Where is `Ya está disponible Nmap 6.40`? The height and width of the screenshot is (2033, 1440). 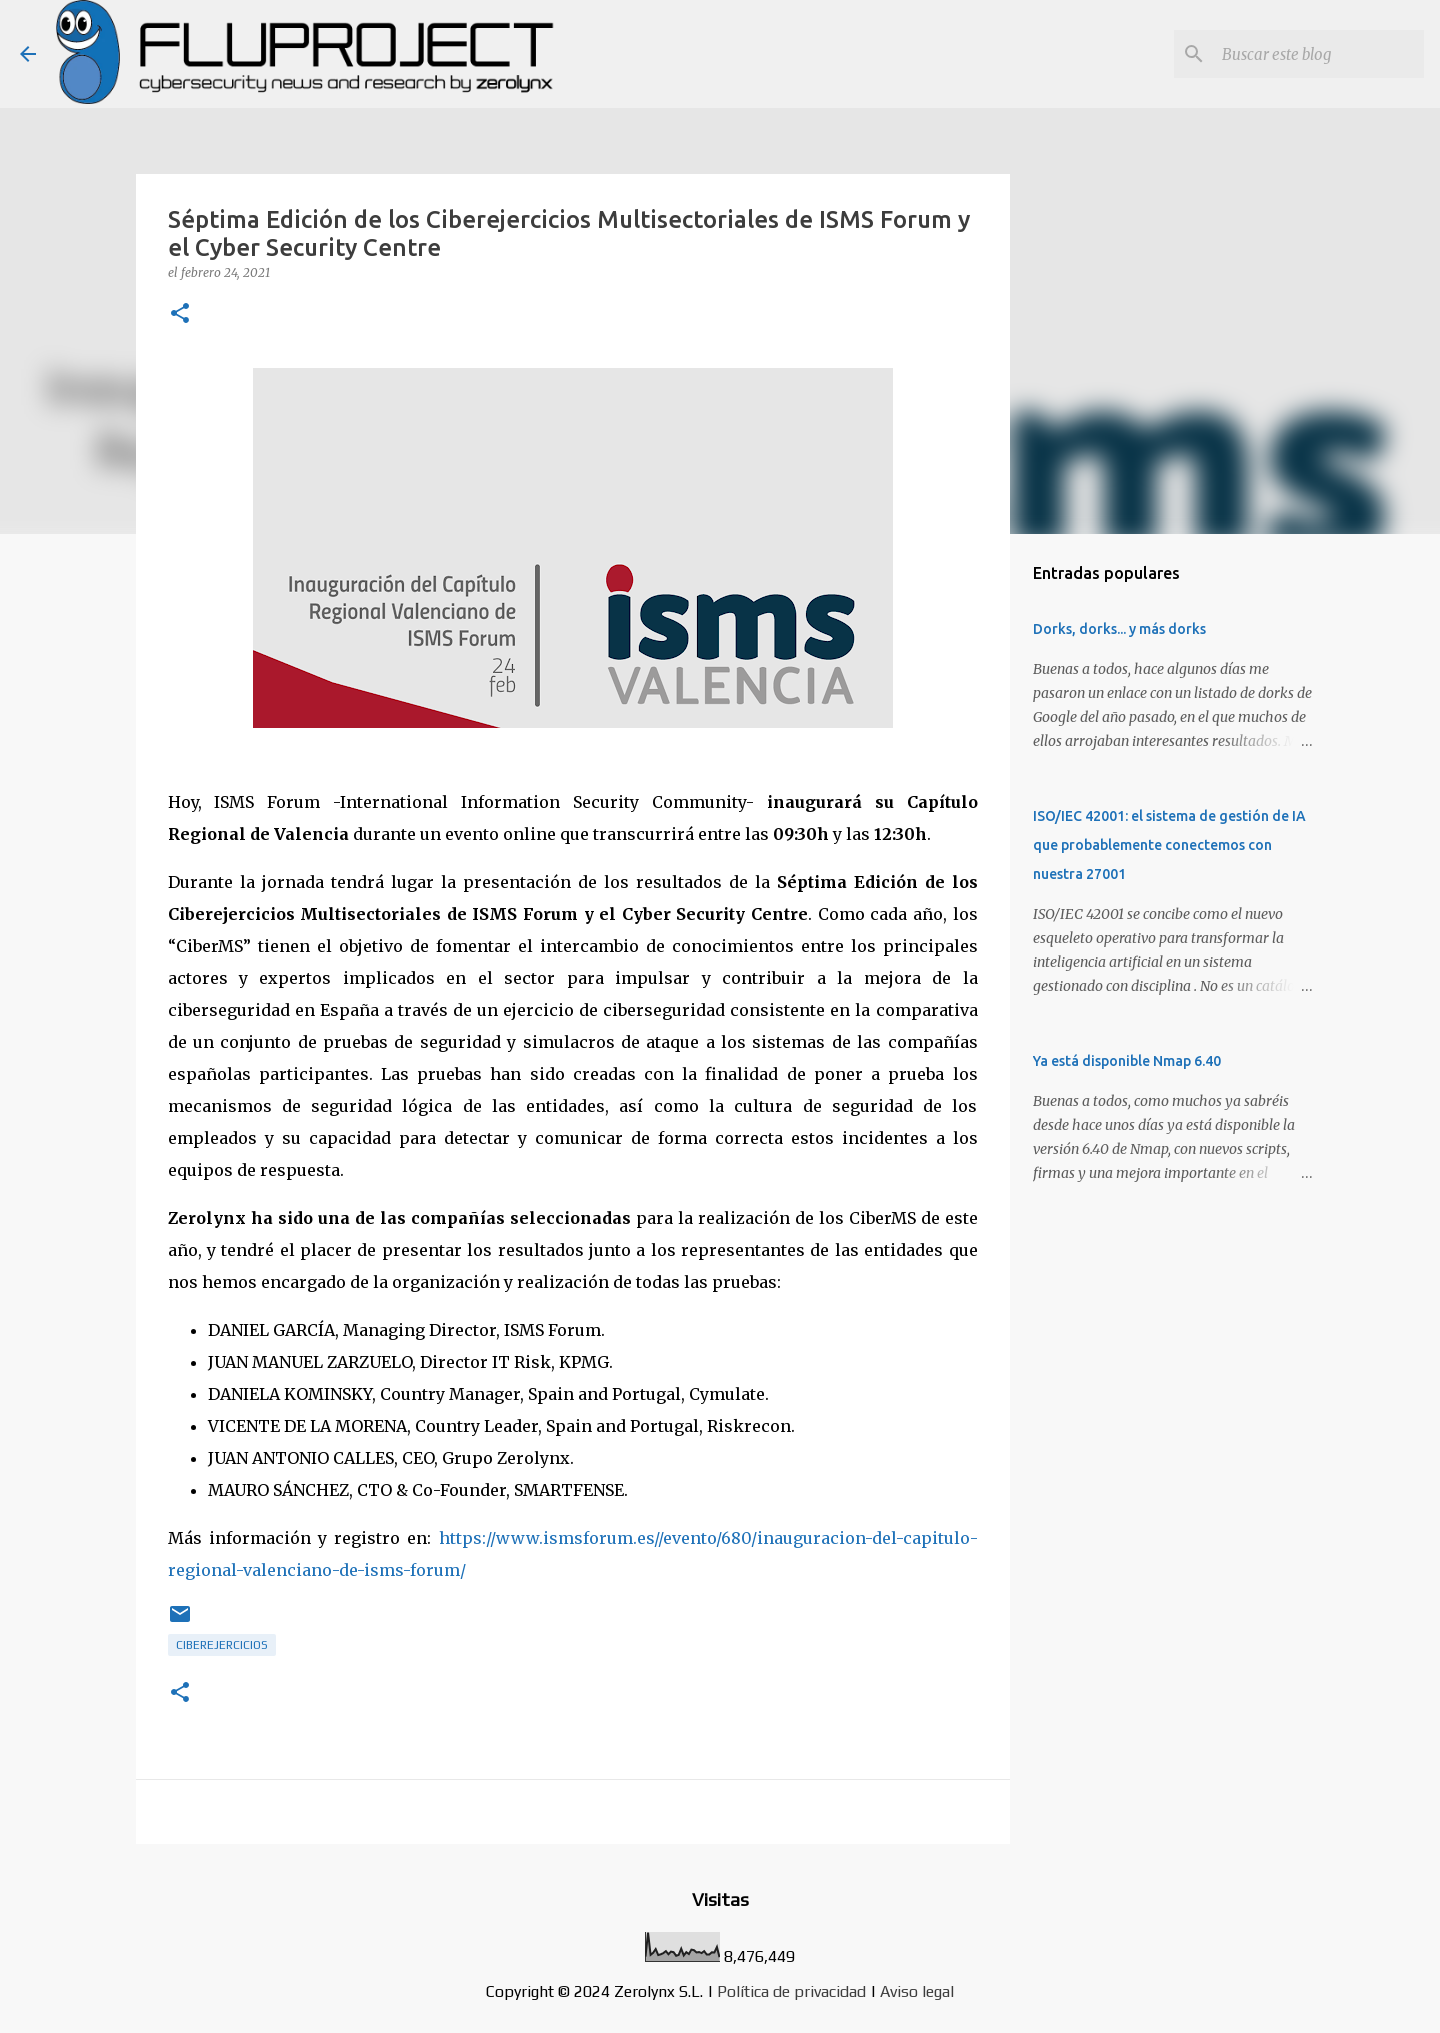 Ya está disponible Nmap 6.40 is located at coordinates (1127, 1061).